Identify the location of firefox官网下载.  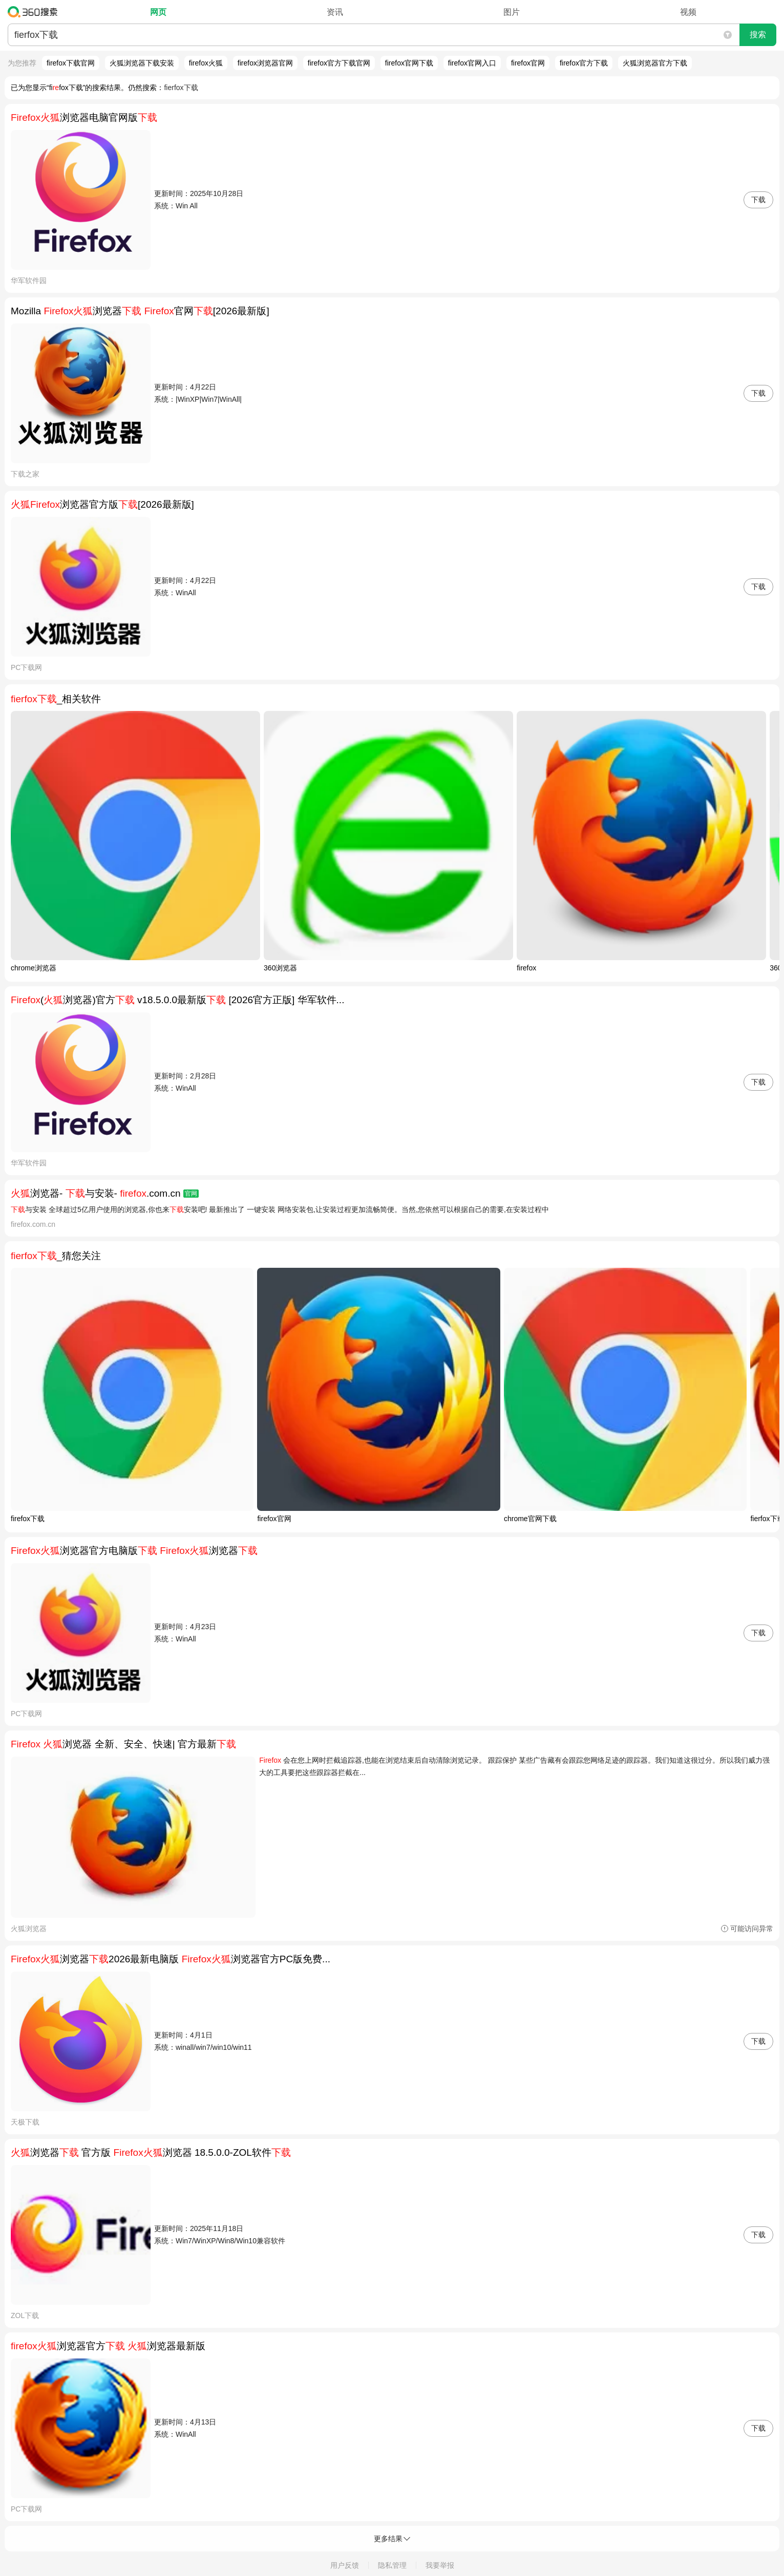
(409, 63).